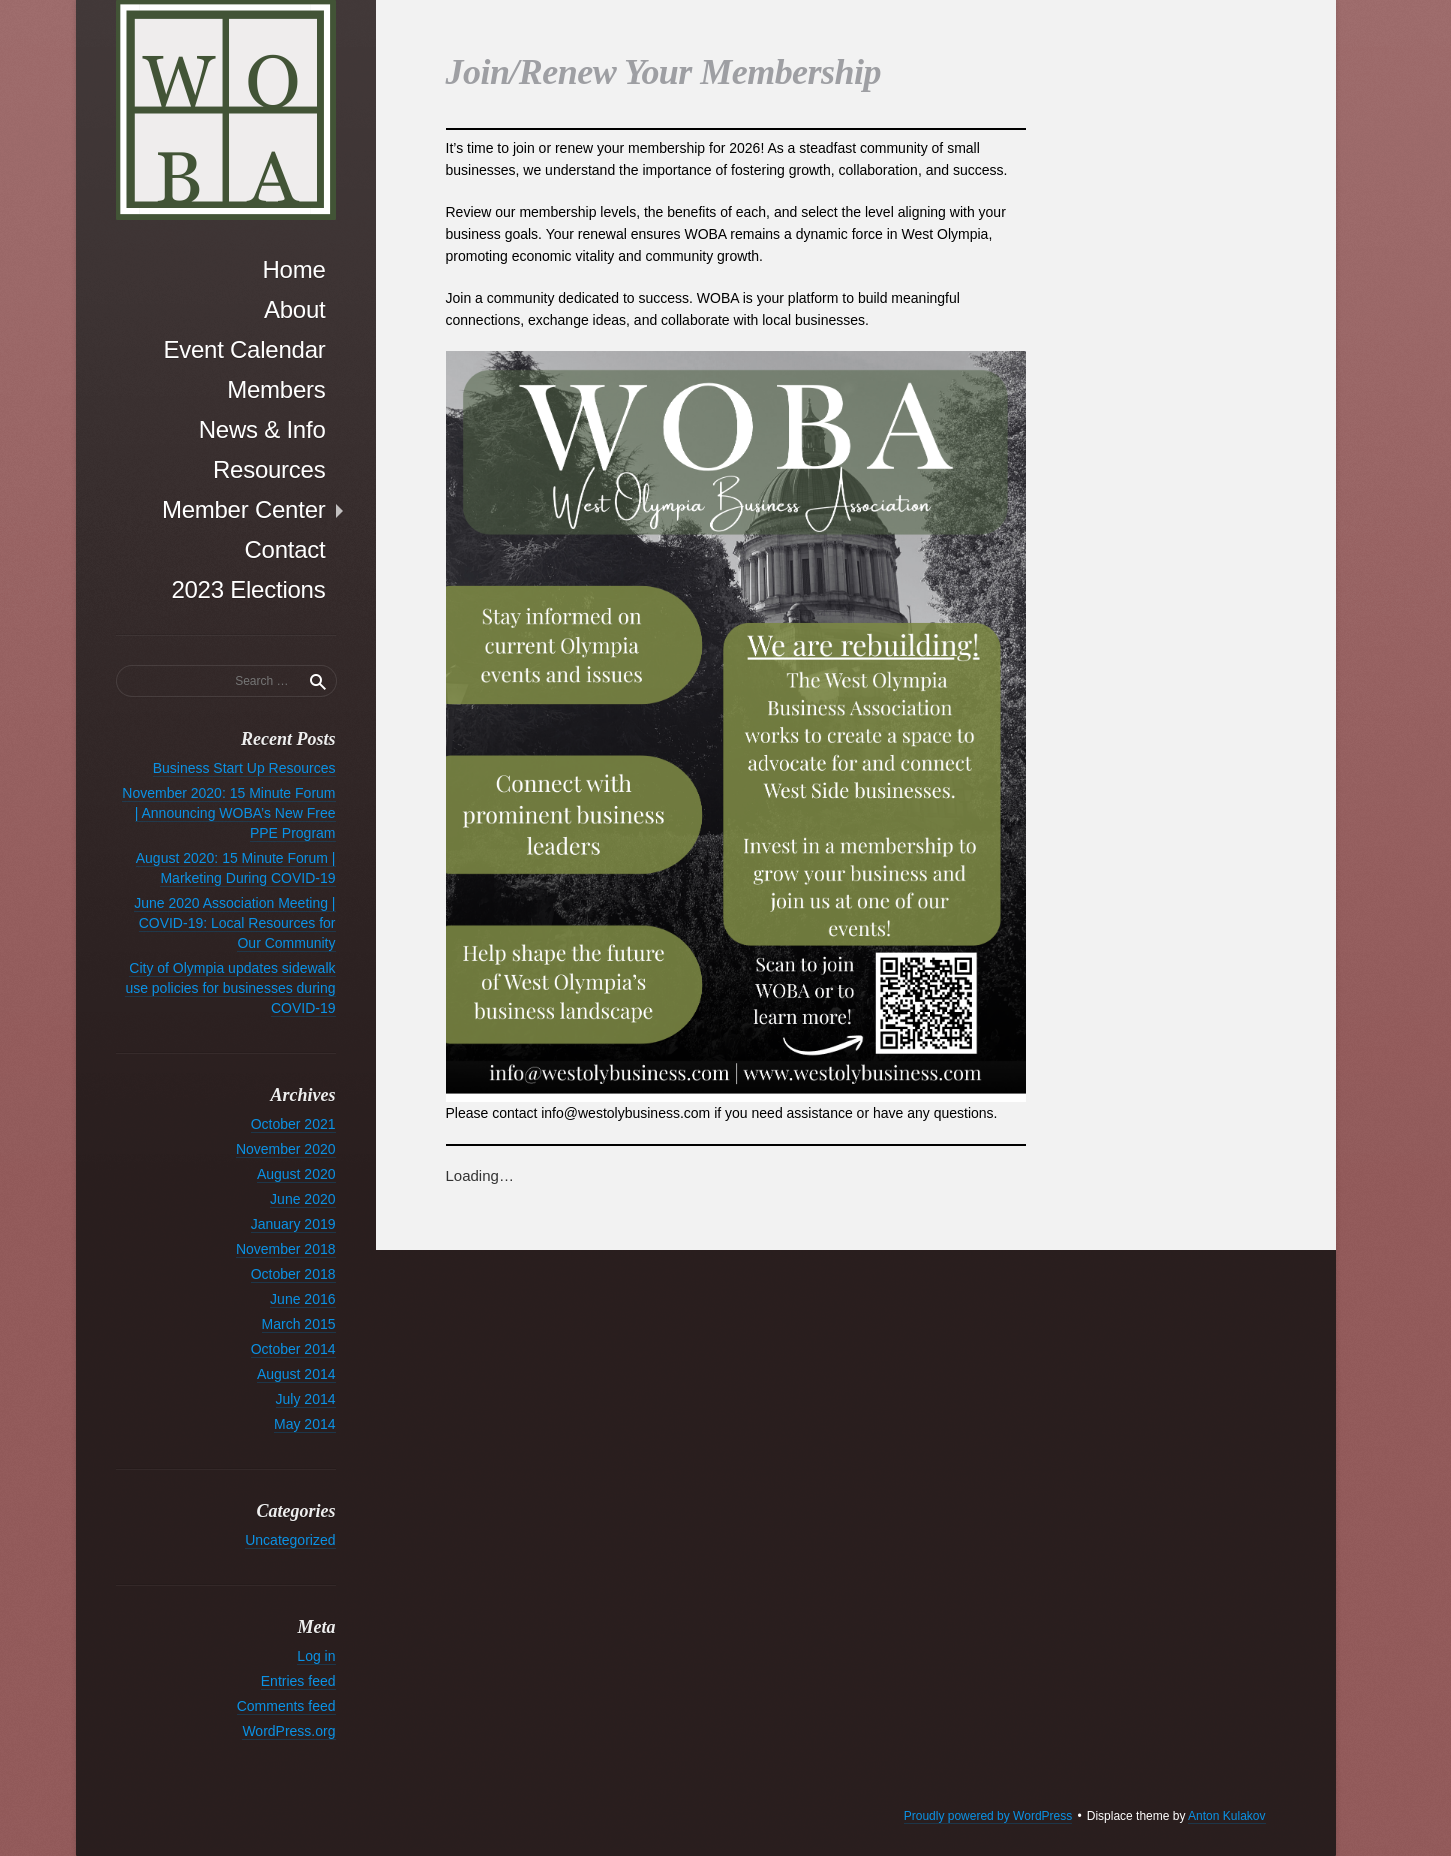 Image resolution: width=1451 pixels, height=1856 pixels. Describe the element at coordinates (293, 269) in the screenshot. I see `Home` at that location.